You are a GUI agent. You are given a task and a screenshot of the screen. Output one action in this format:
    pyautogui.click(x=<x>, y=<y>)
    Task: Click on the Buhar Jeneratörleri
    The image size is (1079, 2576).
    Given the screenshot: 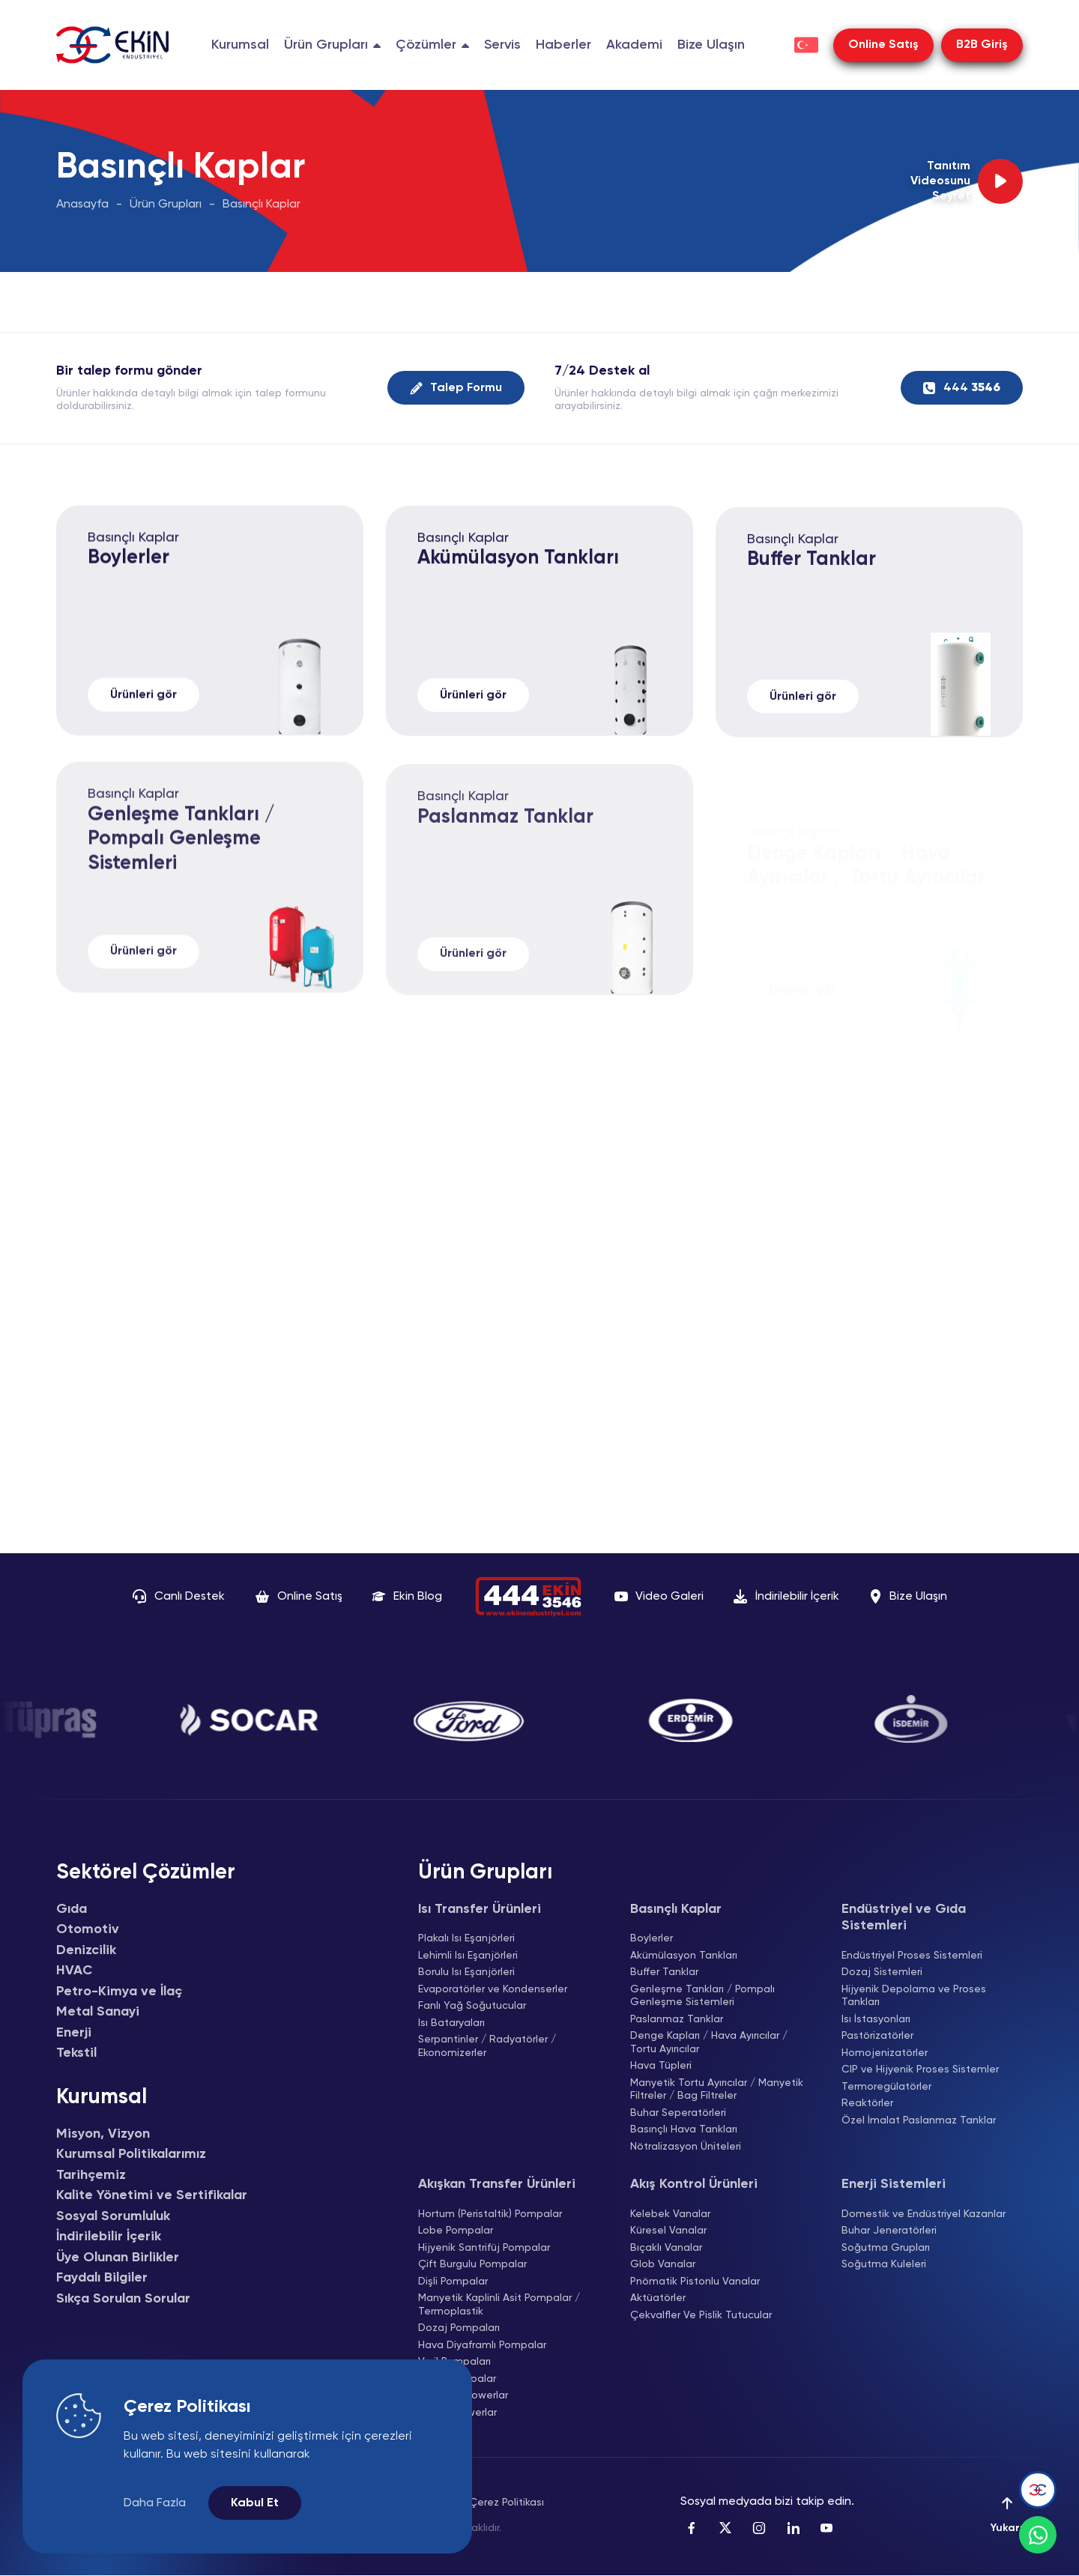 What is the action you would take?
    pyautogui.click(x=889, y=2230)
    